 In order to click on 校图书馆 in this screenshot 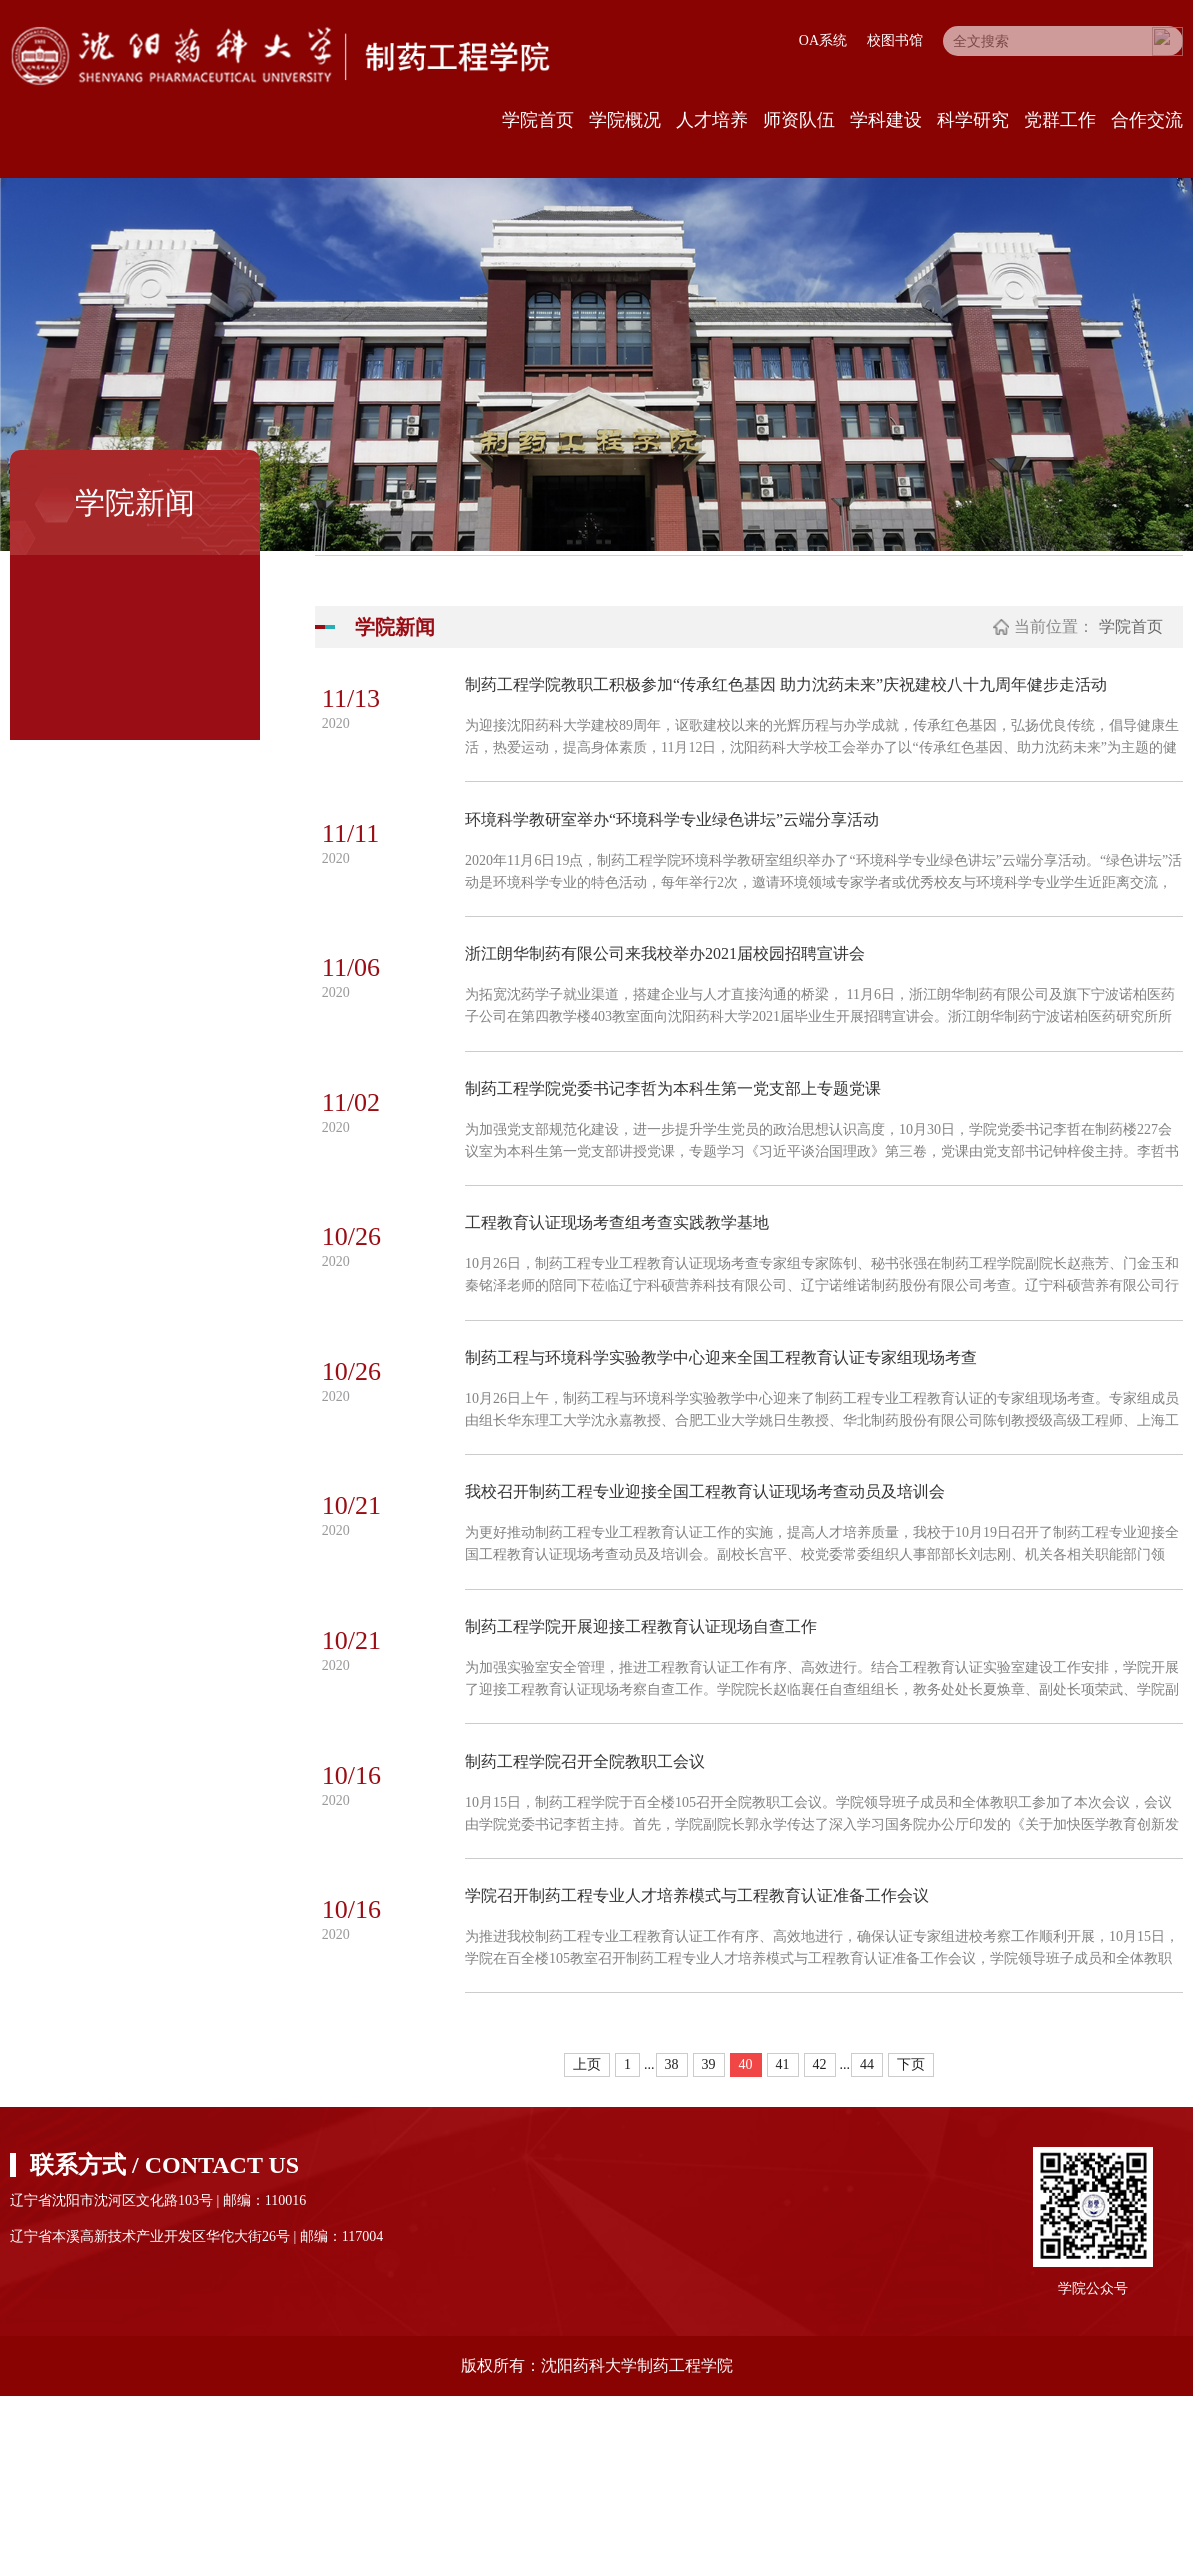, I will do `click(895, 40)`.